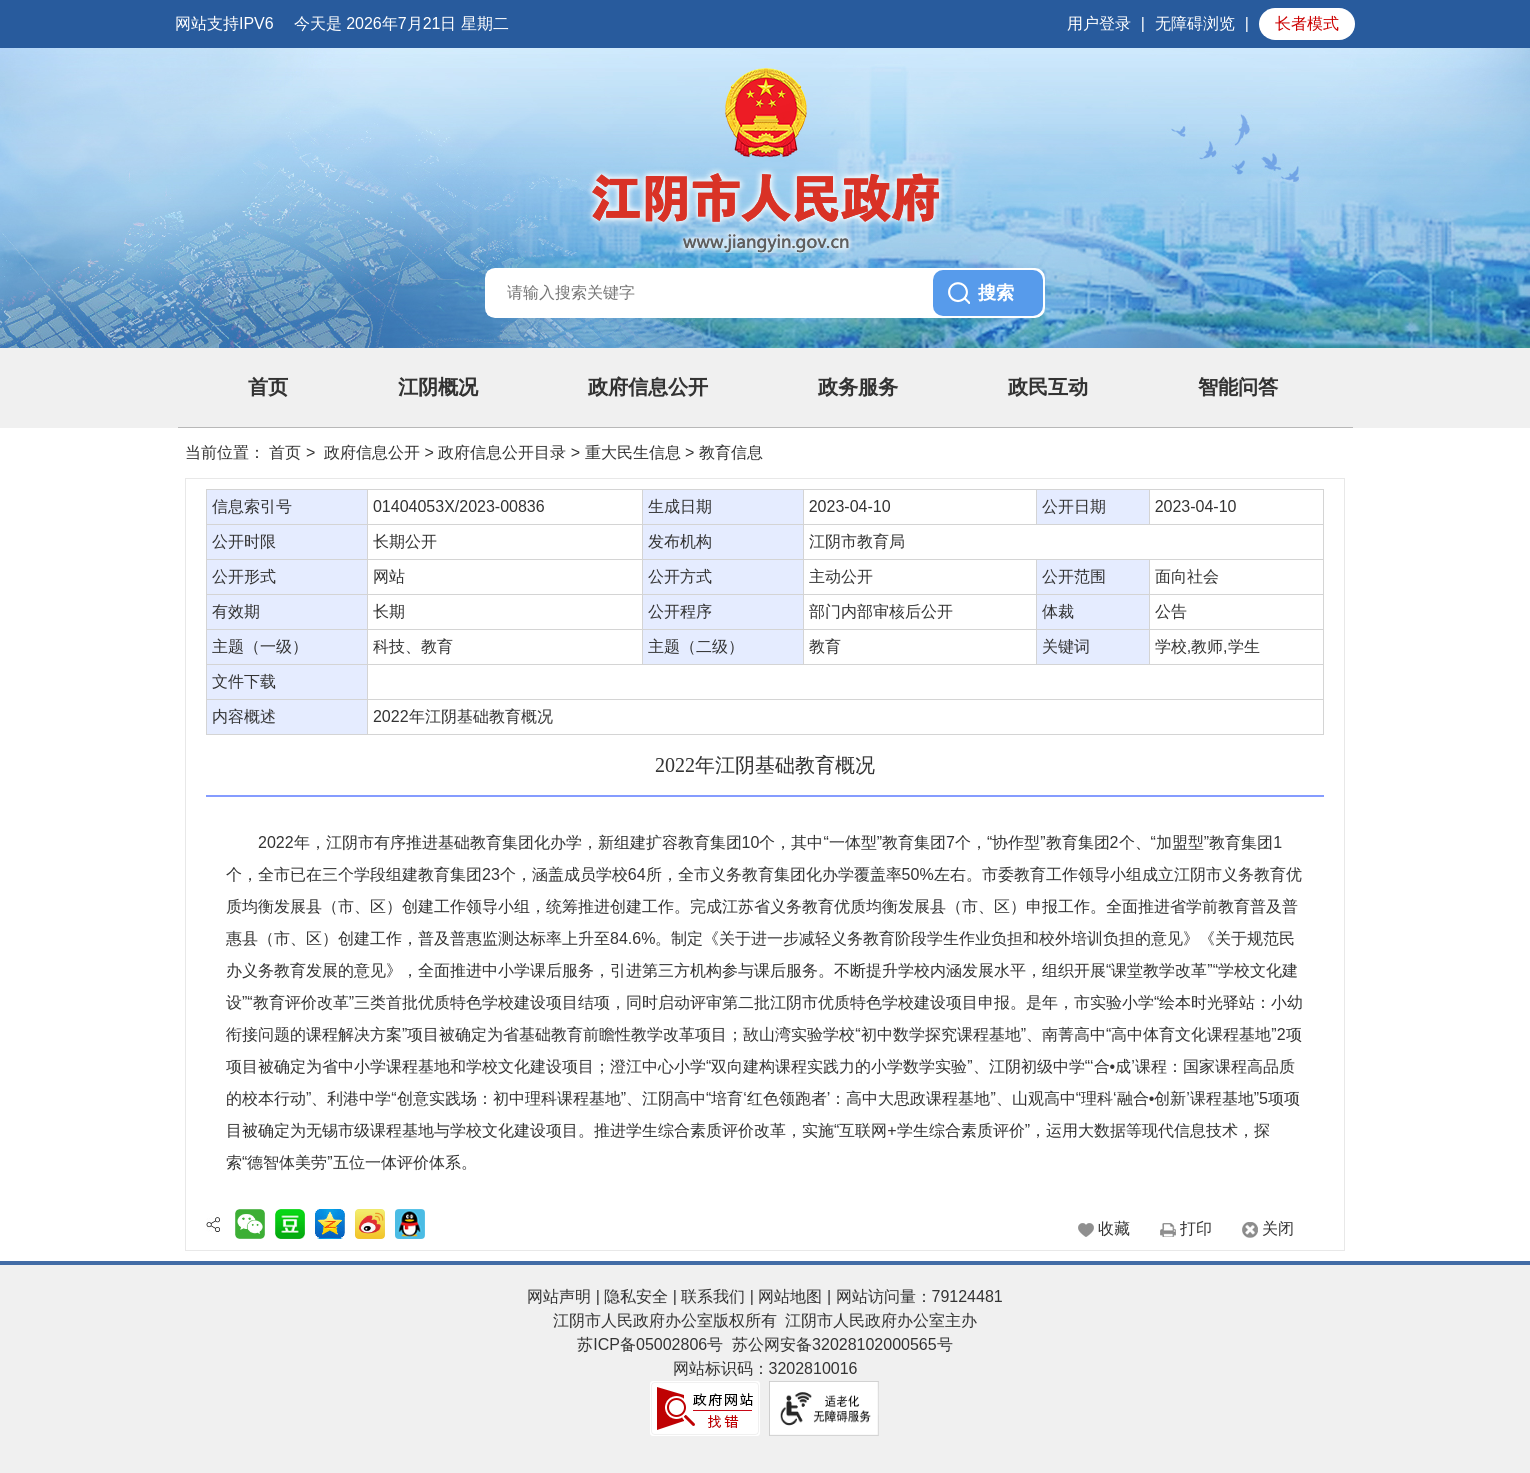  What do you see at coordinates (648, 387) in the screenshot?
I see `政府信息公开` at bounding box center [648, 387].